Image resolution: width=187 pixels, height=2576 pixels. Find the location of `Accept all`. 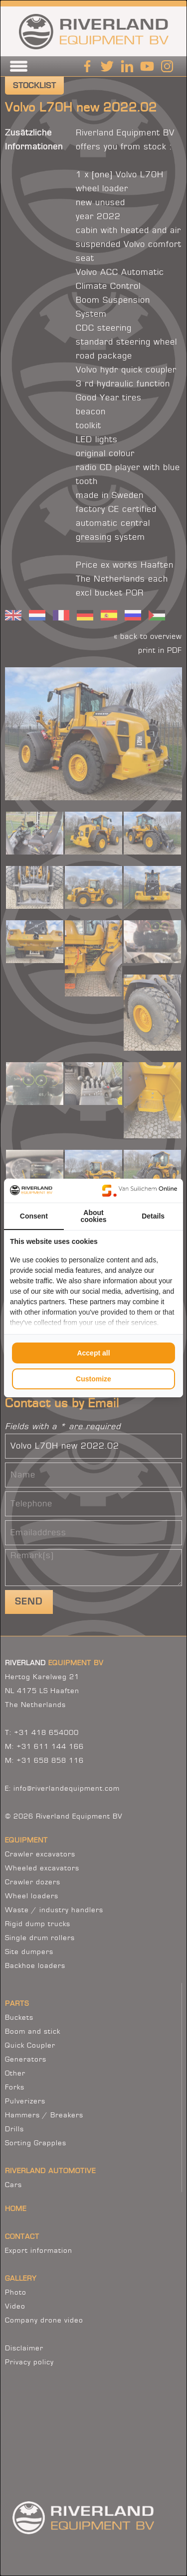

Accept all is located at coordinates (93, 1353).